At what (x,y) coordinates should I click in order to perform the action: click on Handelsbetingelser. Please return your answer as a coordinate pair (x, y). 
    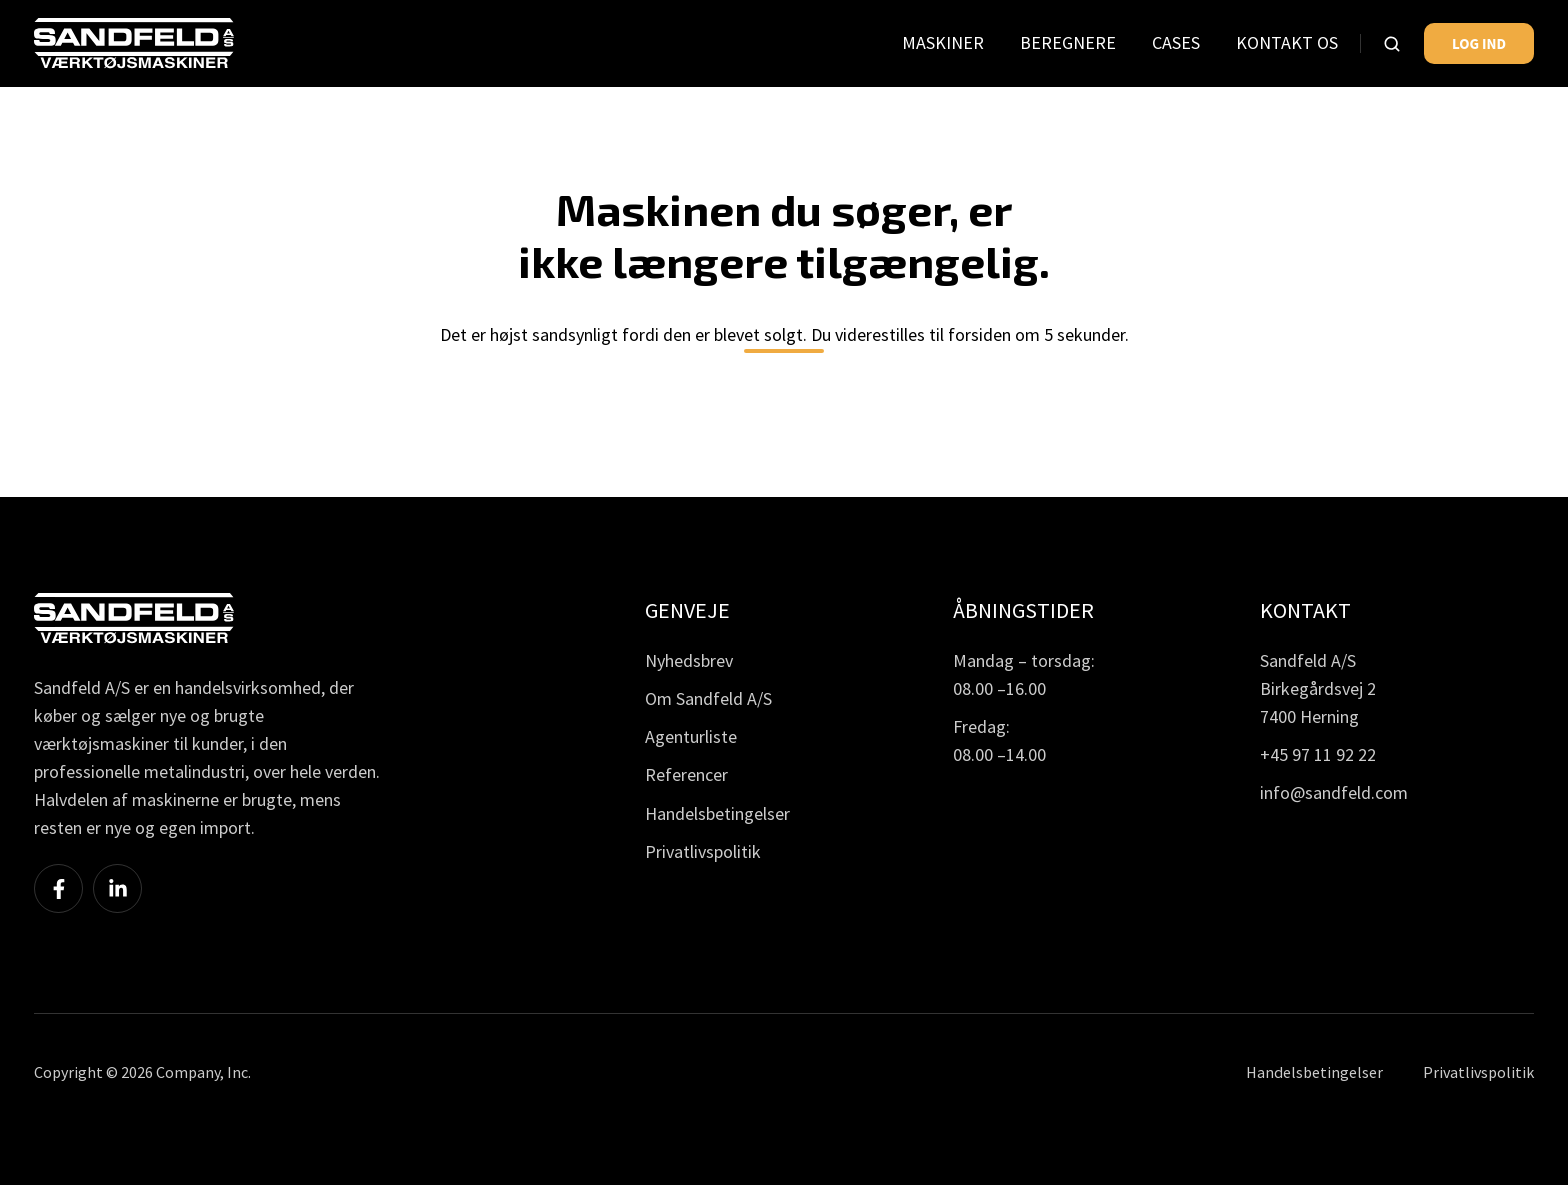
    Looking at the image, I should click on (717, 813).